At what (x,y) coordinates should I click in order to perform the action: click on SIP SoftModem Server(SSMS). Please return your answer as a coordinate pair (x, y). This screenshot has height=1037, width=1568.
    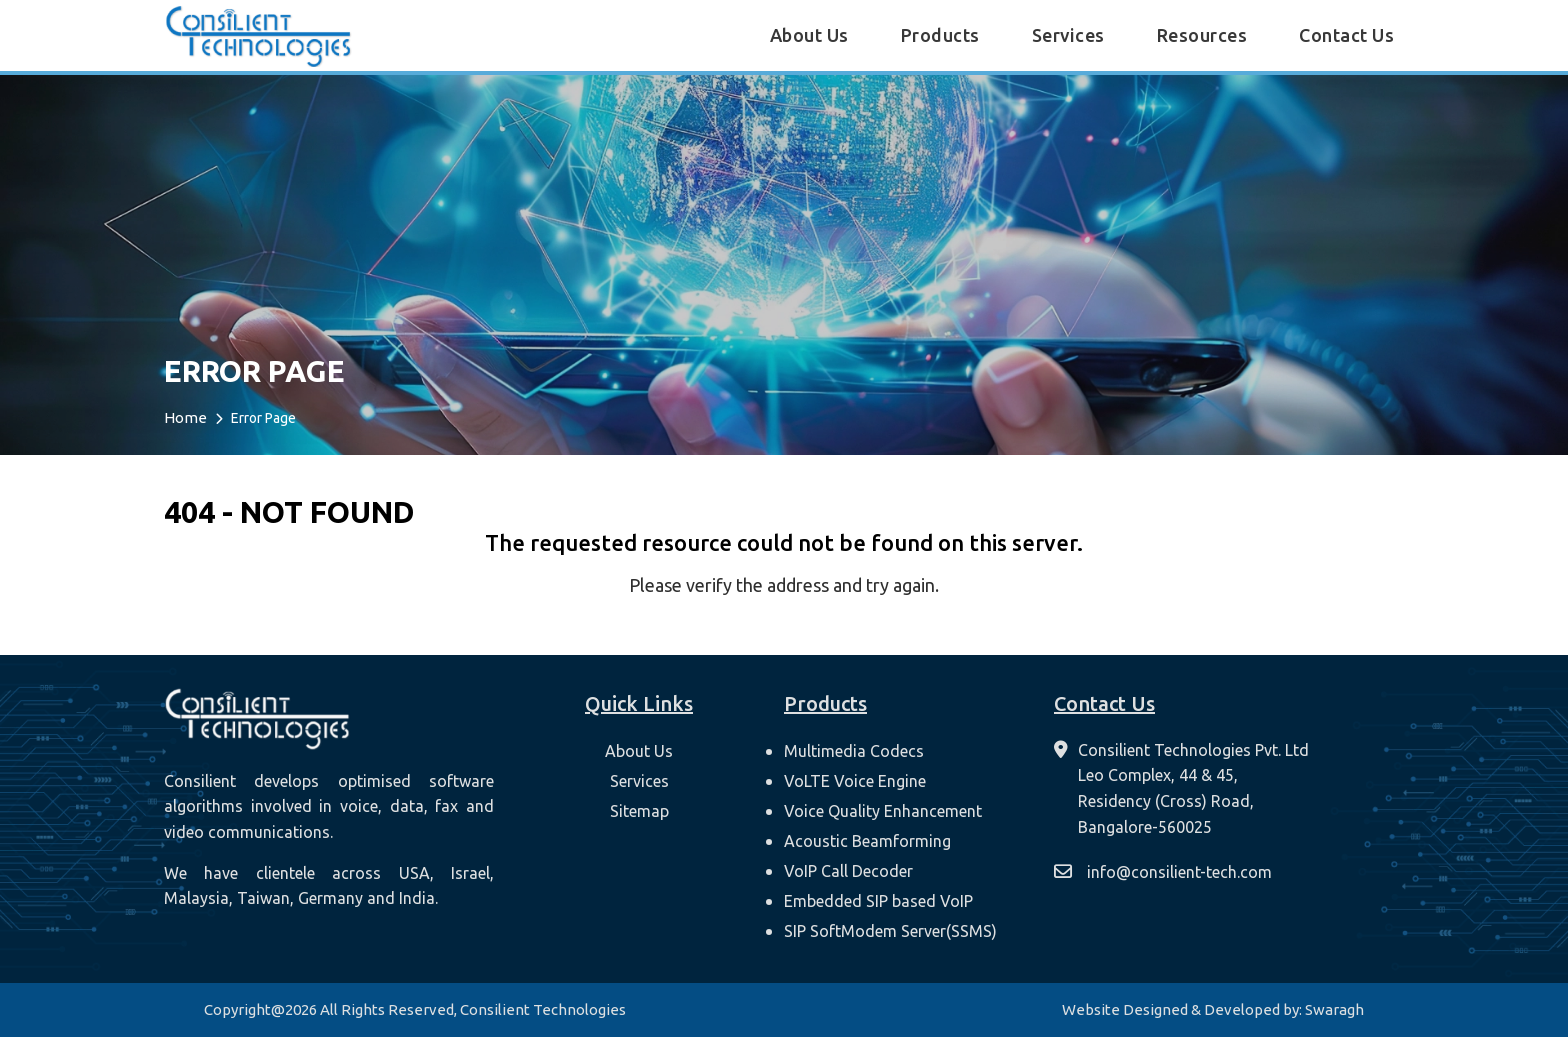
    Looking at the image, I should click on (890, 931).